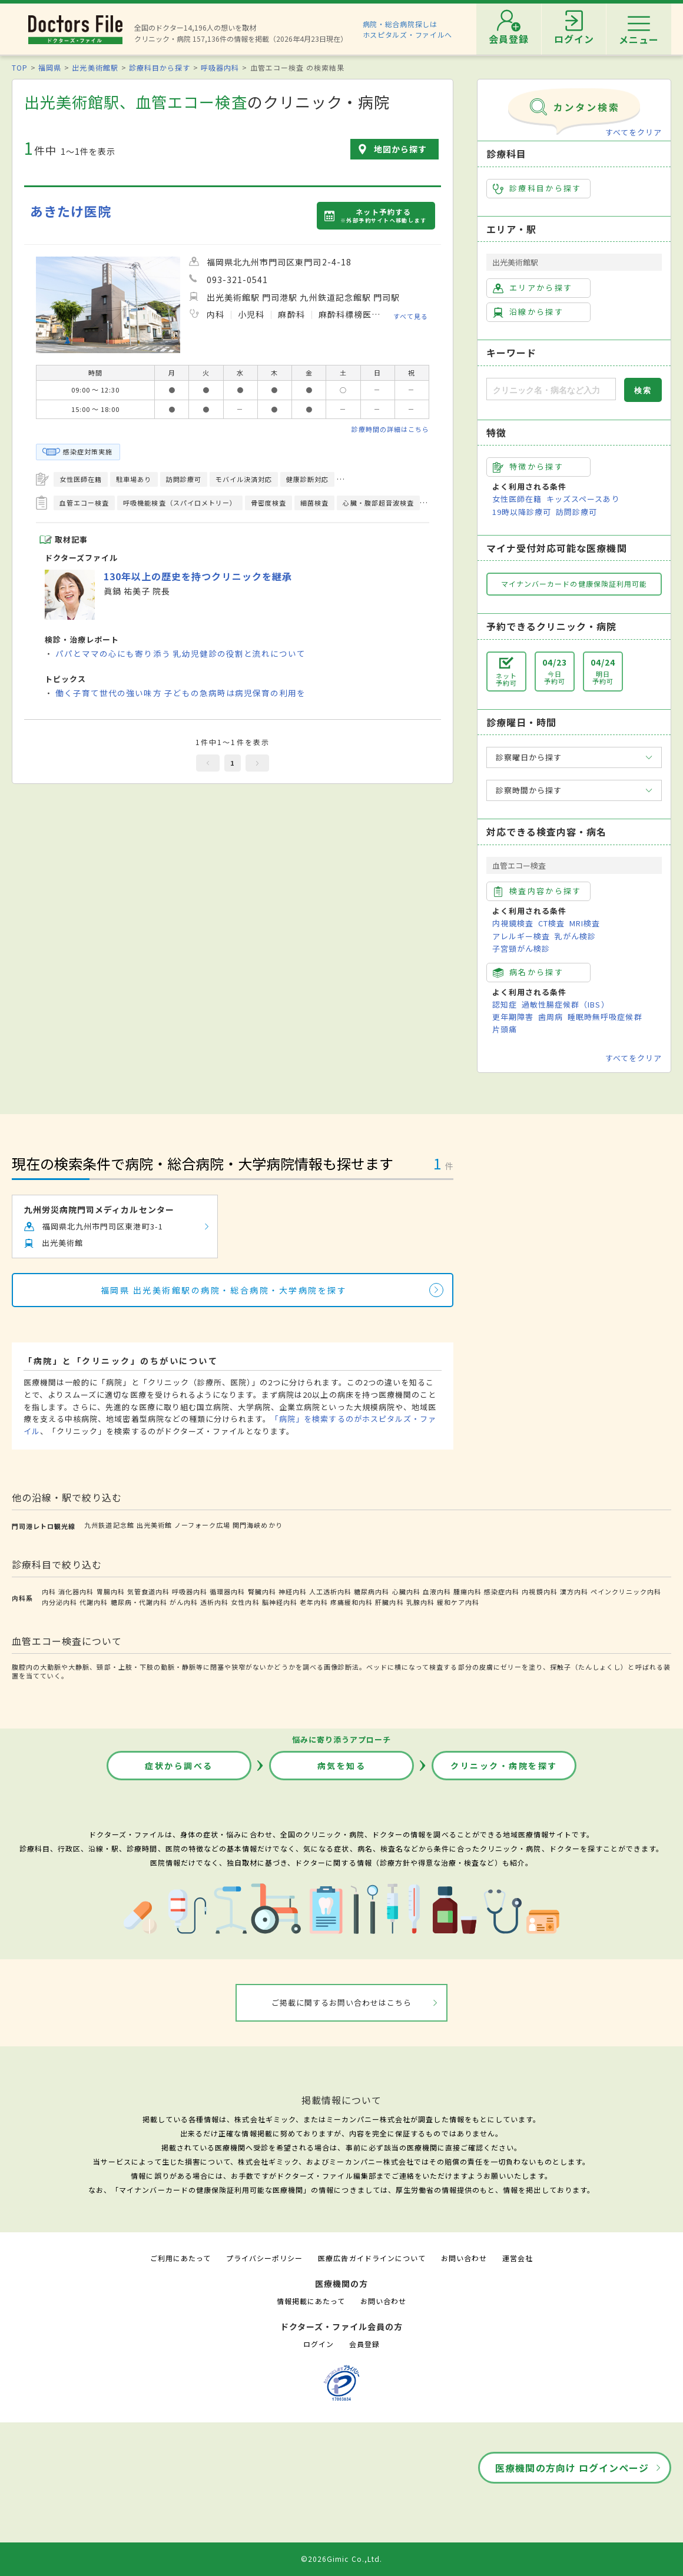 The width and height of the screenshot is (683, 2576). I want to click on 循環器内科, so click(227, 1591).